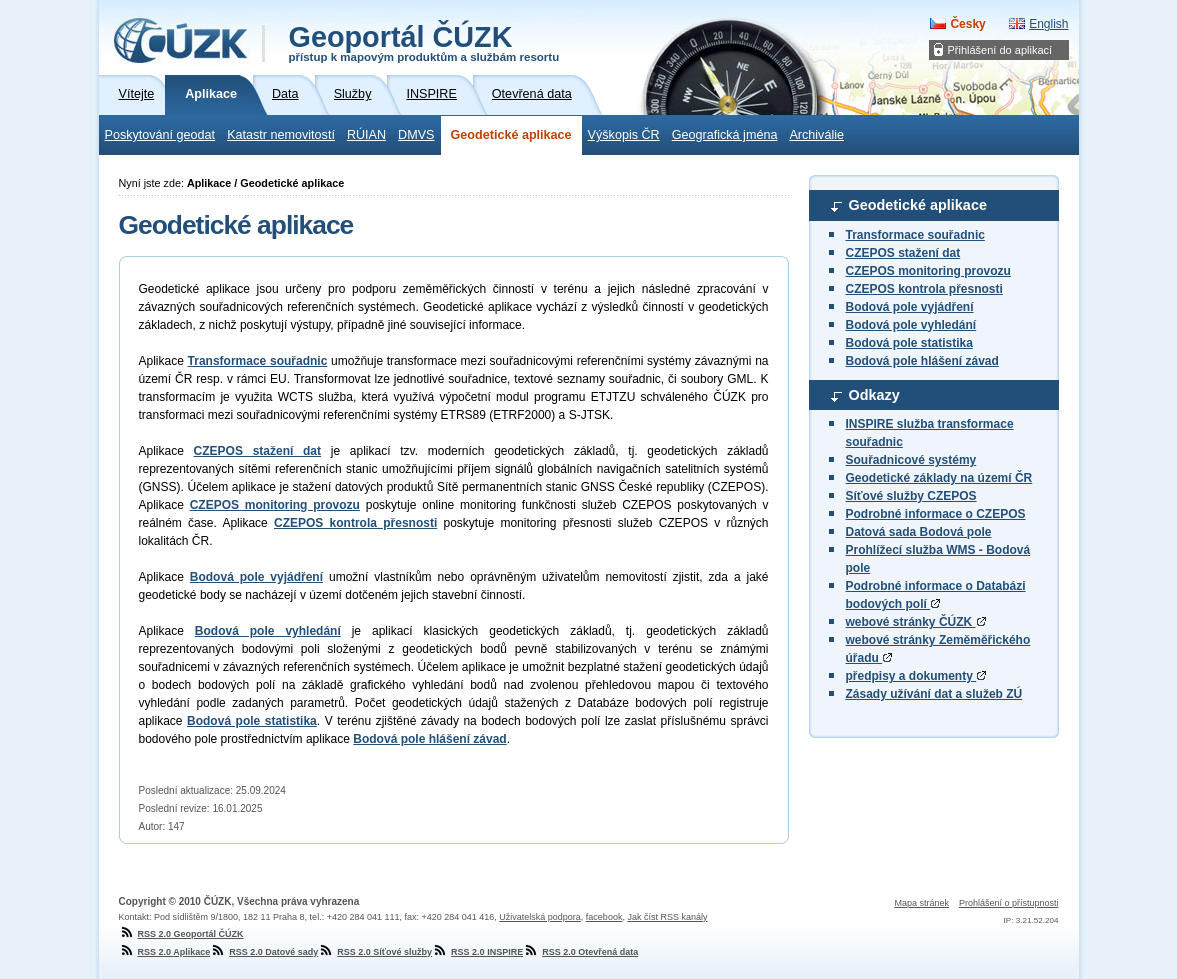 The height and width of the screenshot is (979, 1177). I want to click on Transformace souřadnic, so click(915, 235).